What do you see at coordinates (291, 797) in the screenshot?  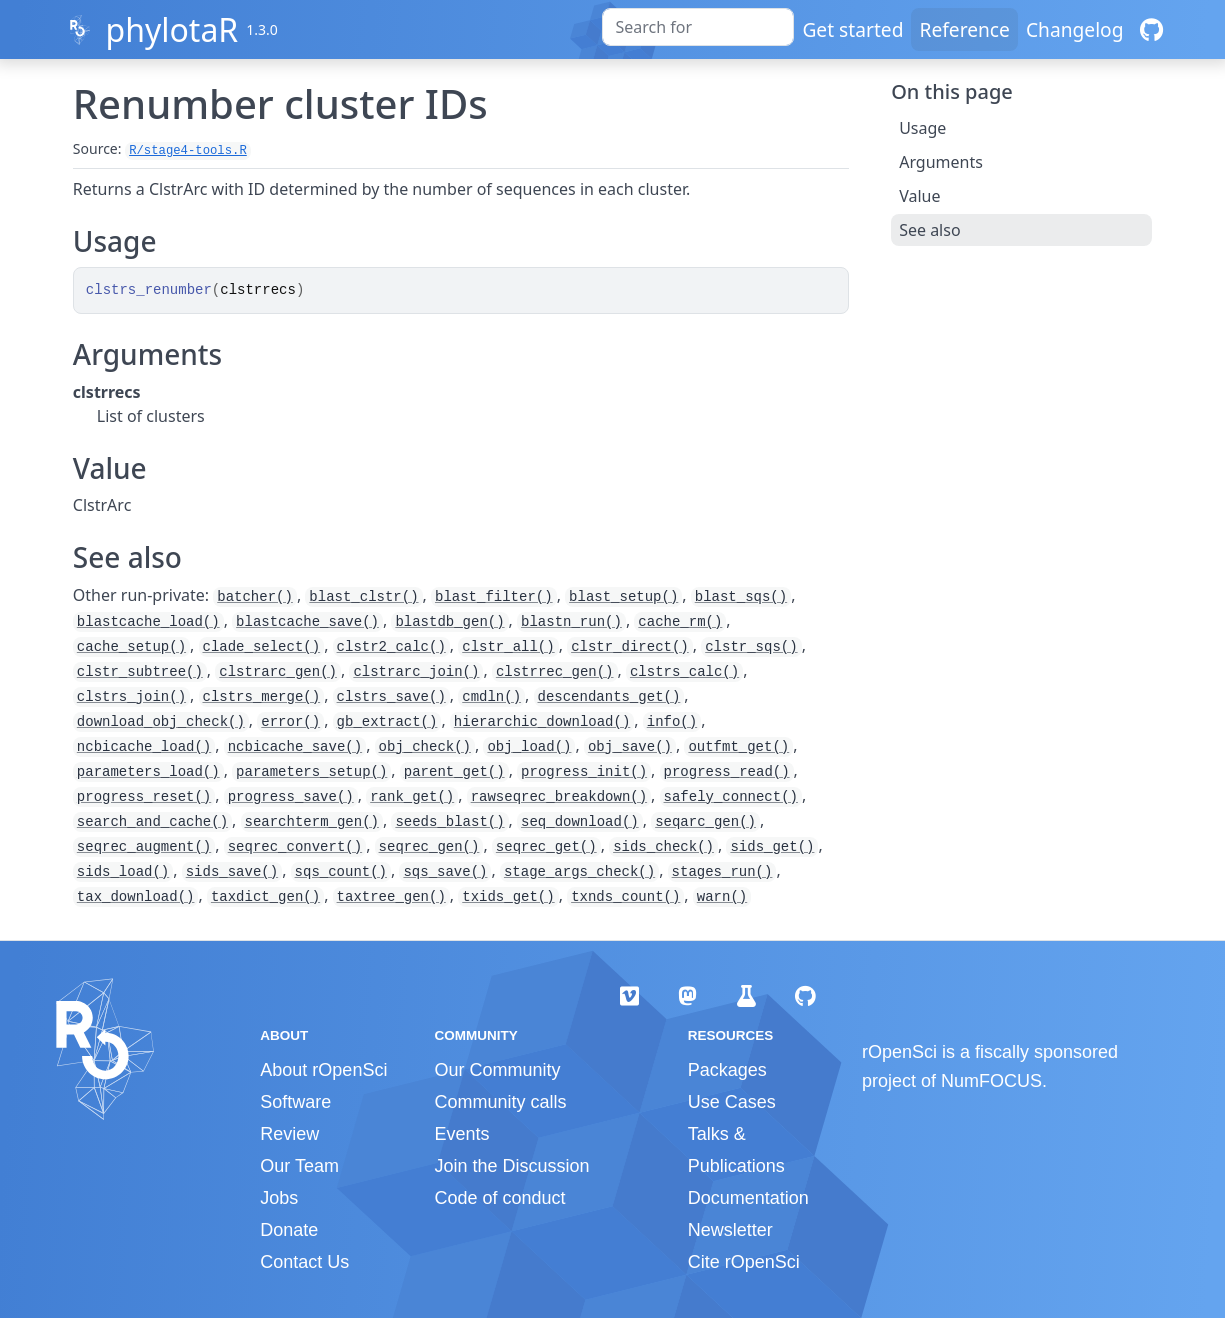 I see `progress_save()` at bounding box center [291, 797].